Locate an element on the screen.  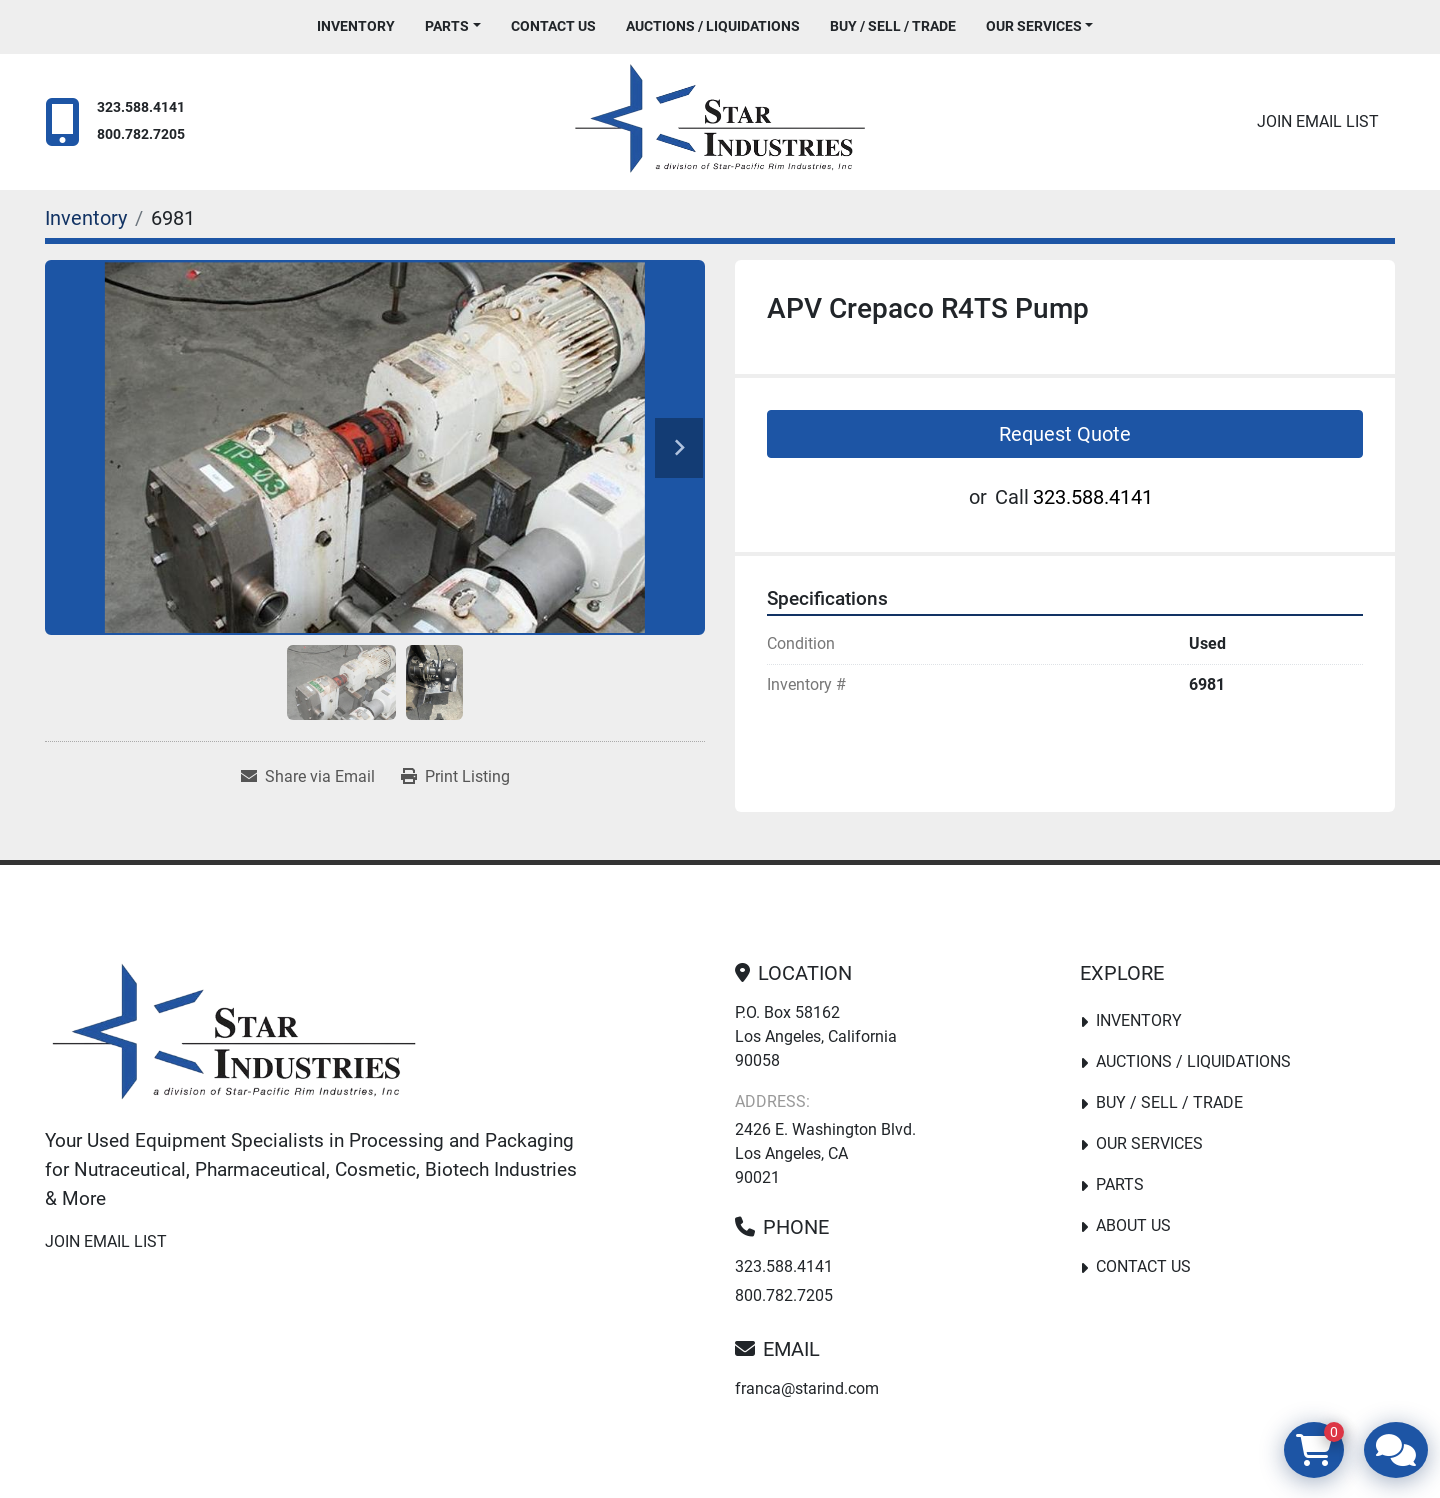
[button] is located at coordinates (453, 26).